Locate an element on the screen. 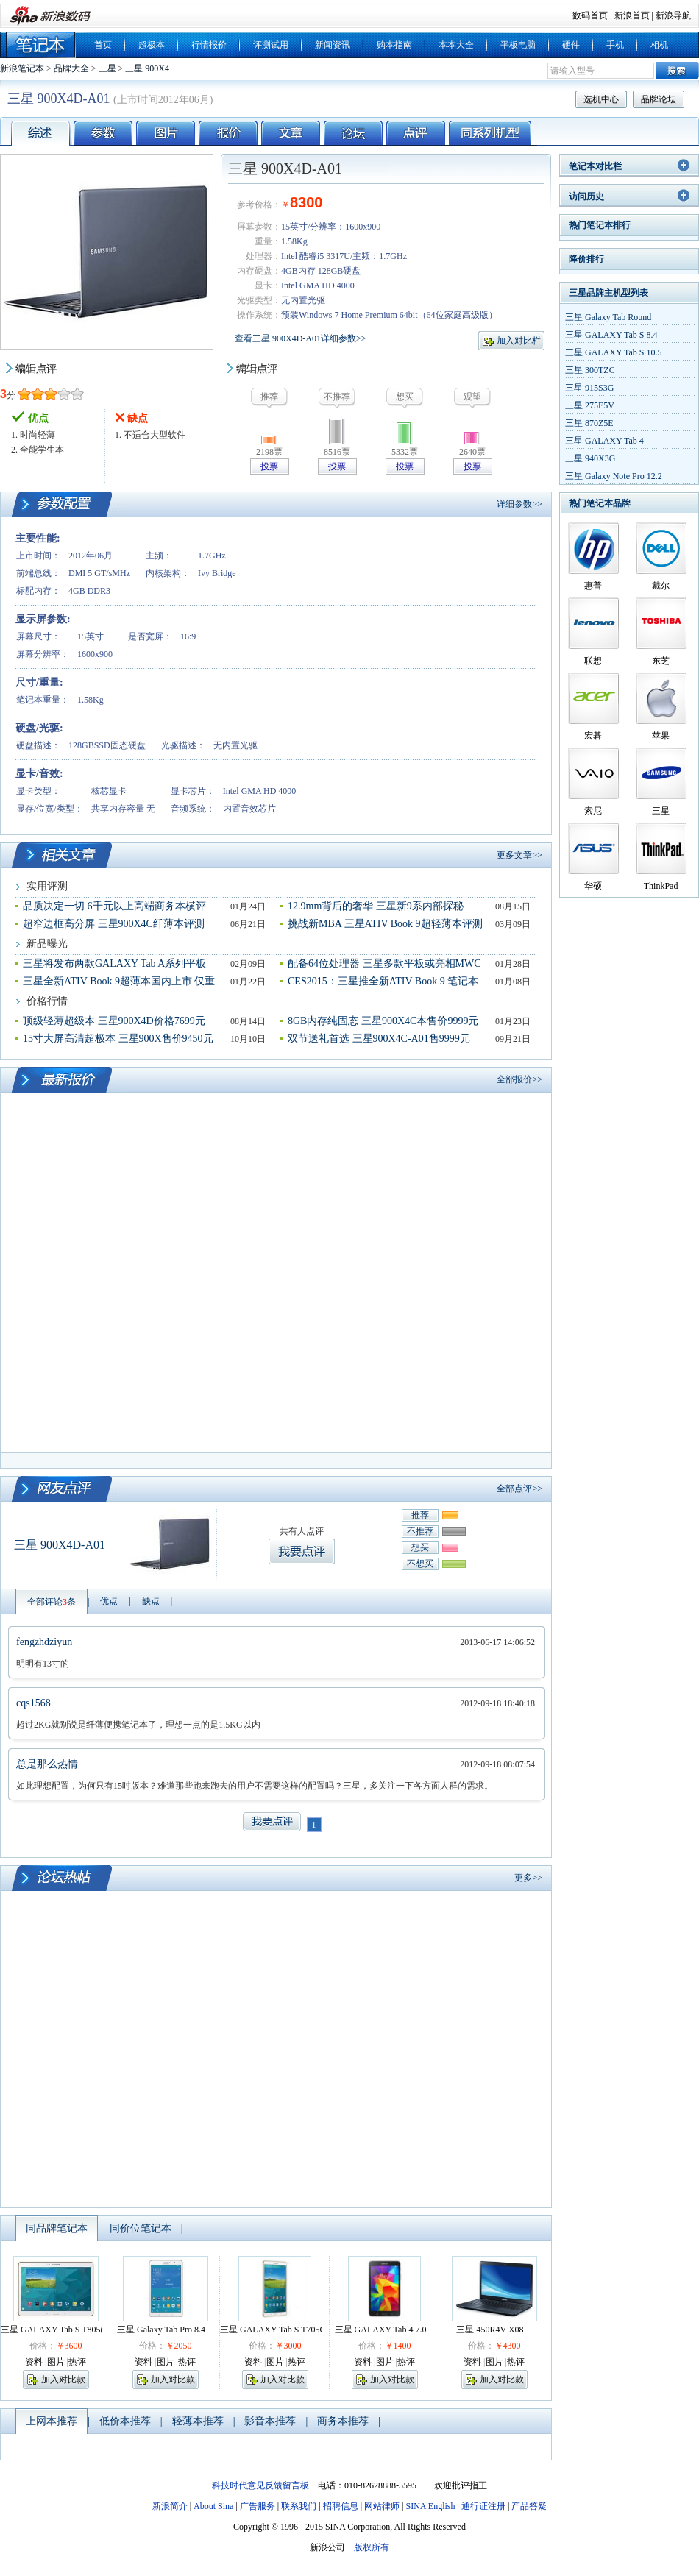  品质决定一切 6千元以上高端商务本横评 is located at coordinates (114, 906).